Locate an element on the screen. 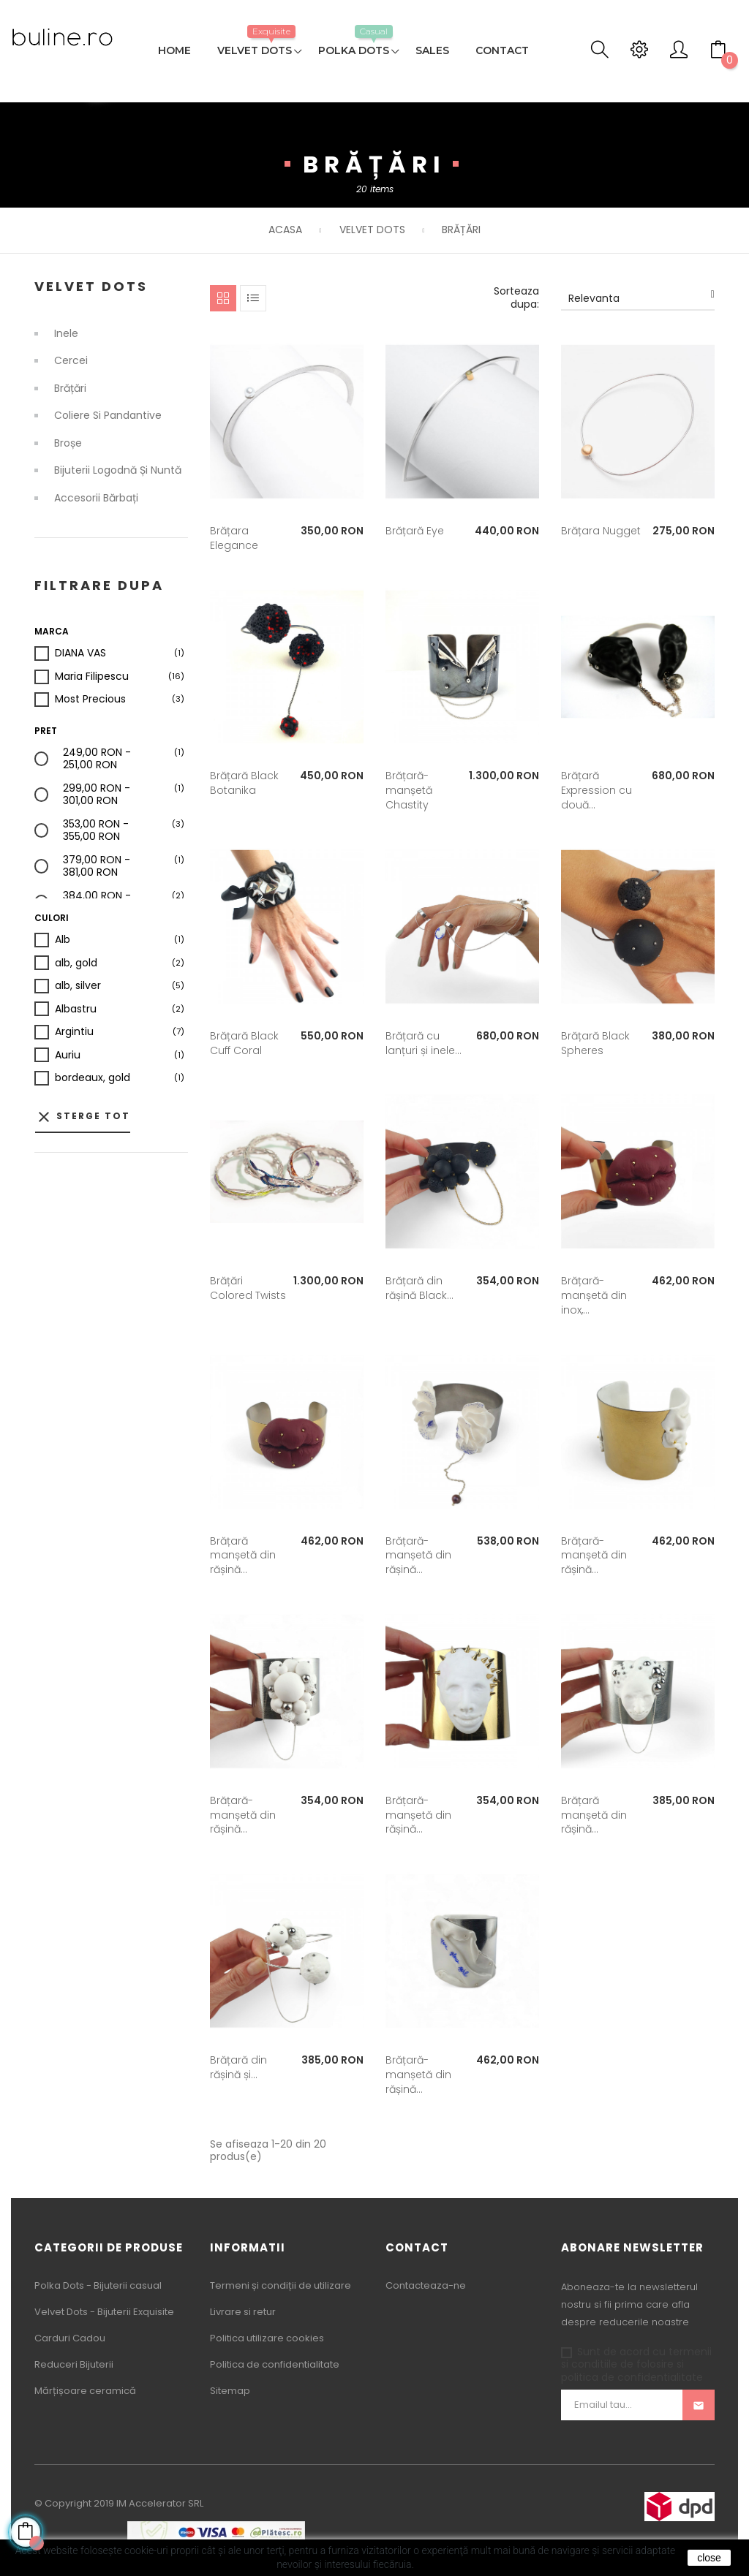  Most Precious is located at coordinates (90, 699).